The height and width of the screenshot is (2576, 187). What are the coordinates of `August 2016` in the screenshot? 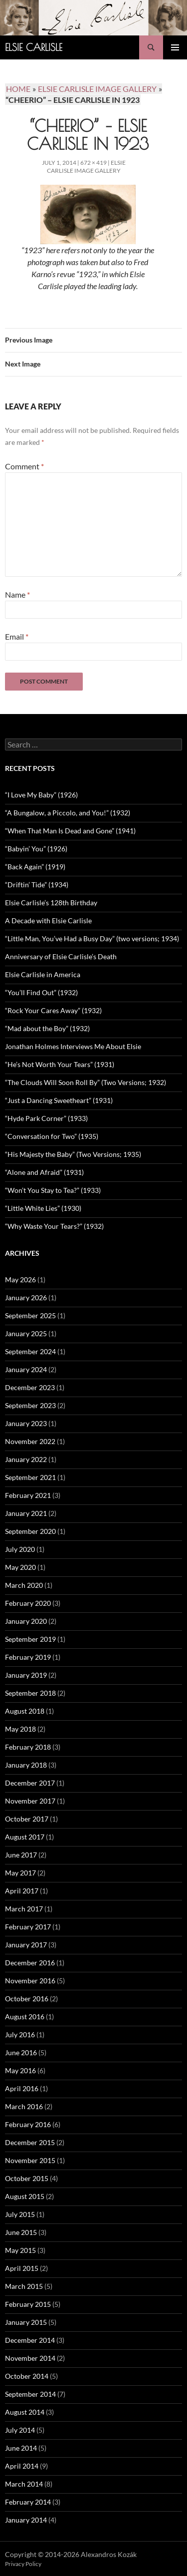 It's located at (24, 2016).